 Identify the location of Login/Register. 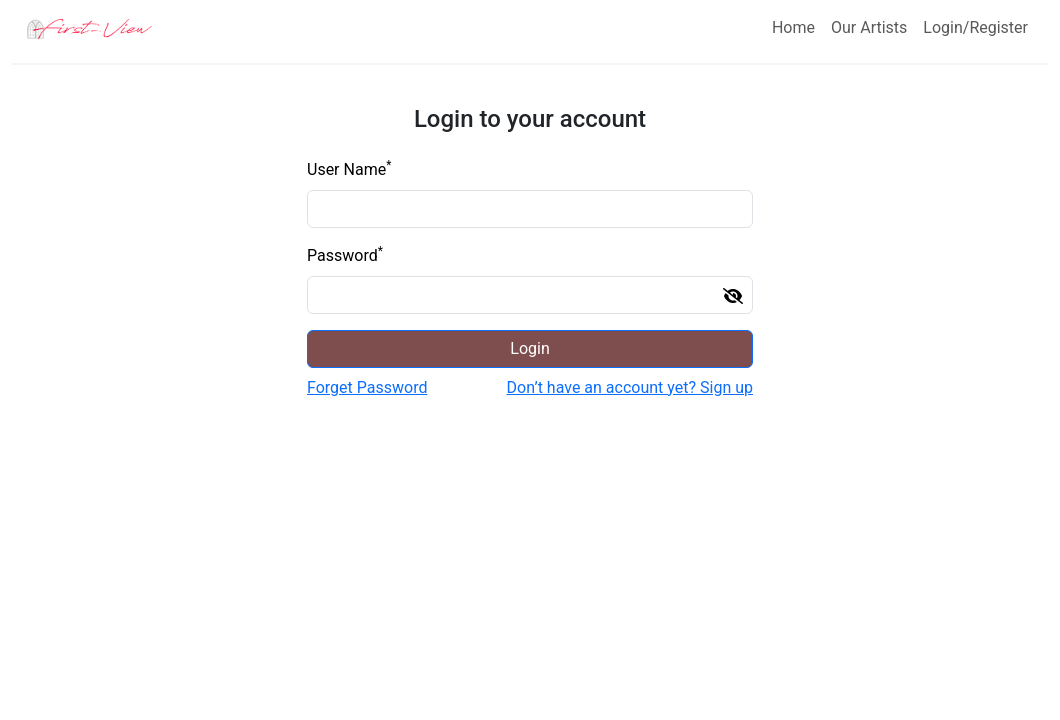
(975, 27).